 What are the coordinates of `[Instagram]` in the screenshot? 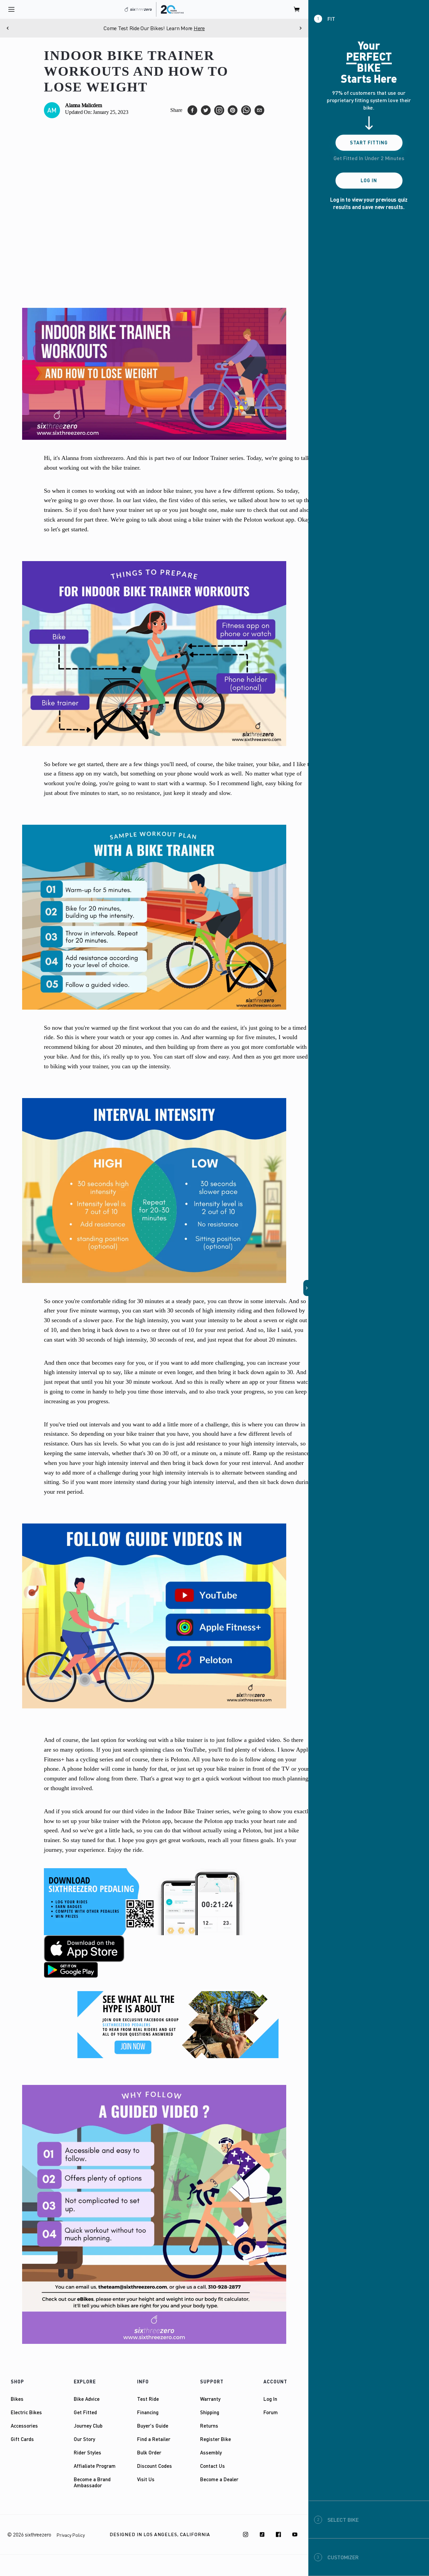 It's located at (246, 2534).